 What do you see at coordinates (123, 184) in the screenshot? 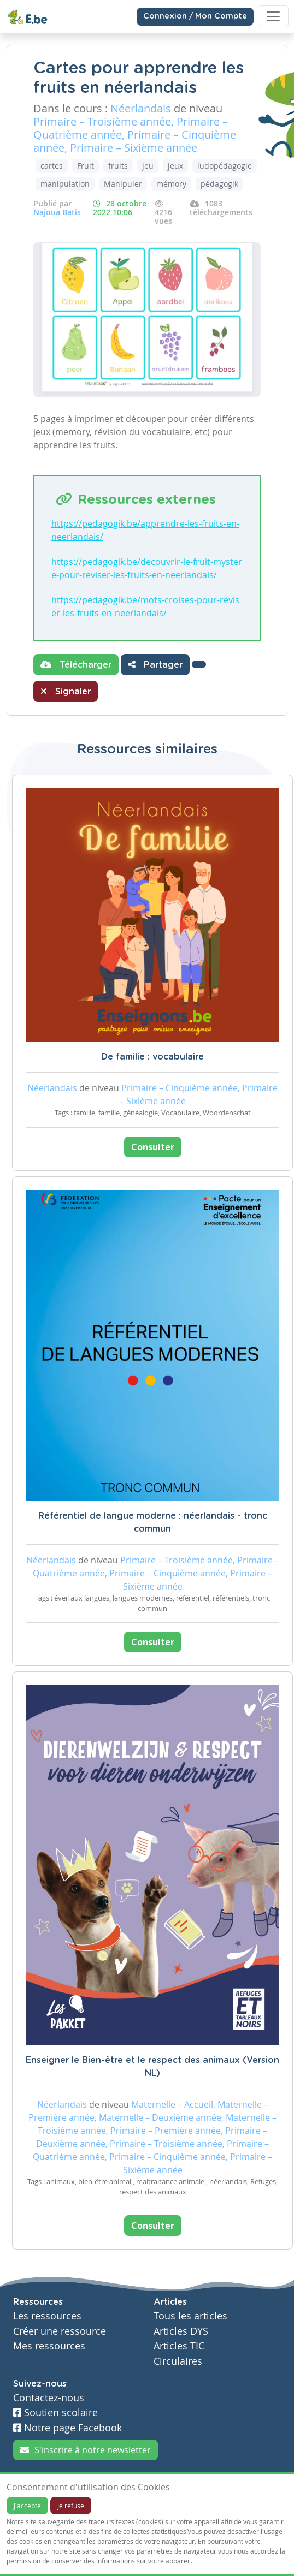
I see `Manipuler` at bounding box center [123, 184].